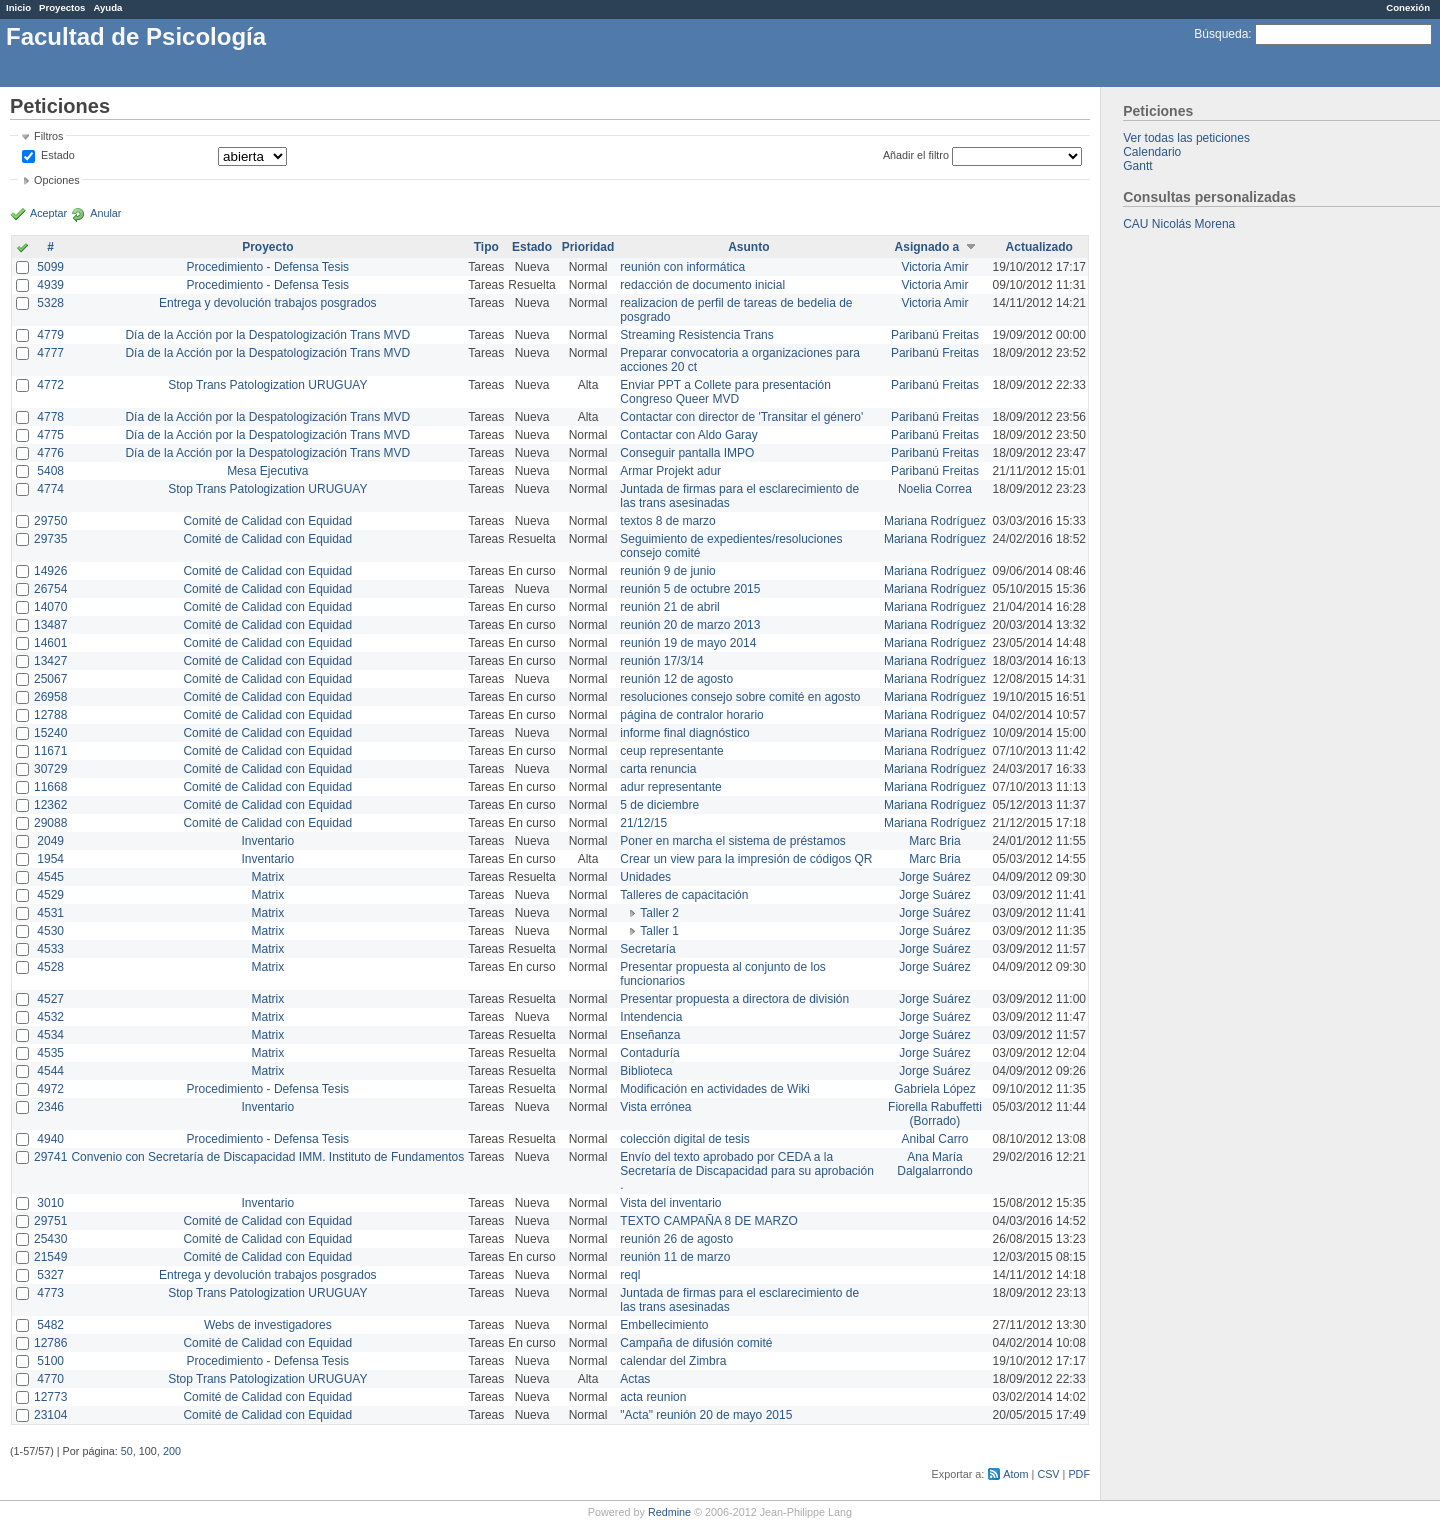 The image size is (1440, 1523). What do you see at coordinates (714, 1089) in the screenshot?
I see `Modificación en actividades de Wiki` at bounding box center [714, 1089].